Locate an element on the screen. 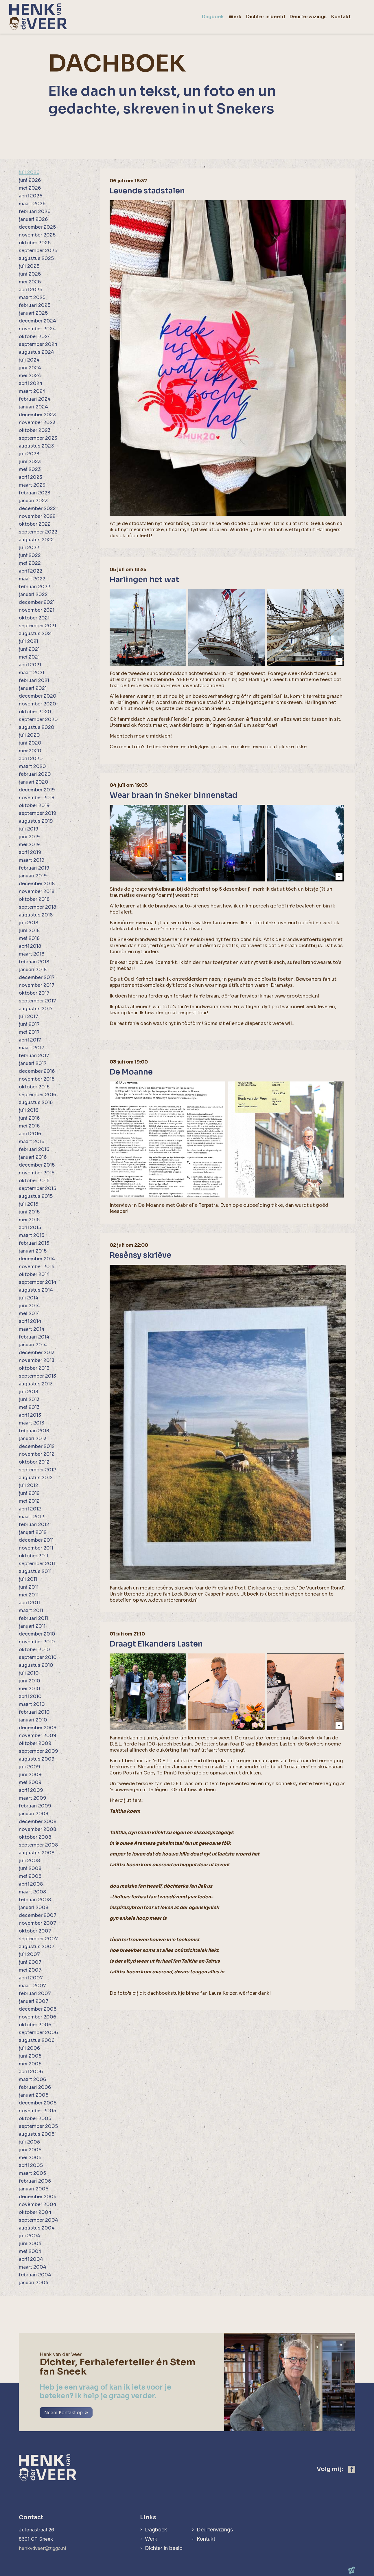  december 2018 is located at coordinates (37, 884).